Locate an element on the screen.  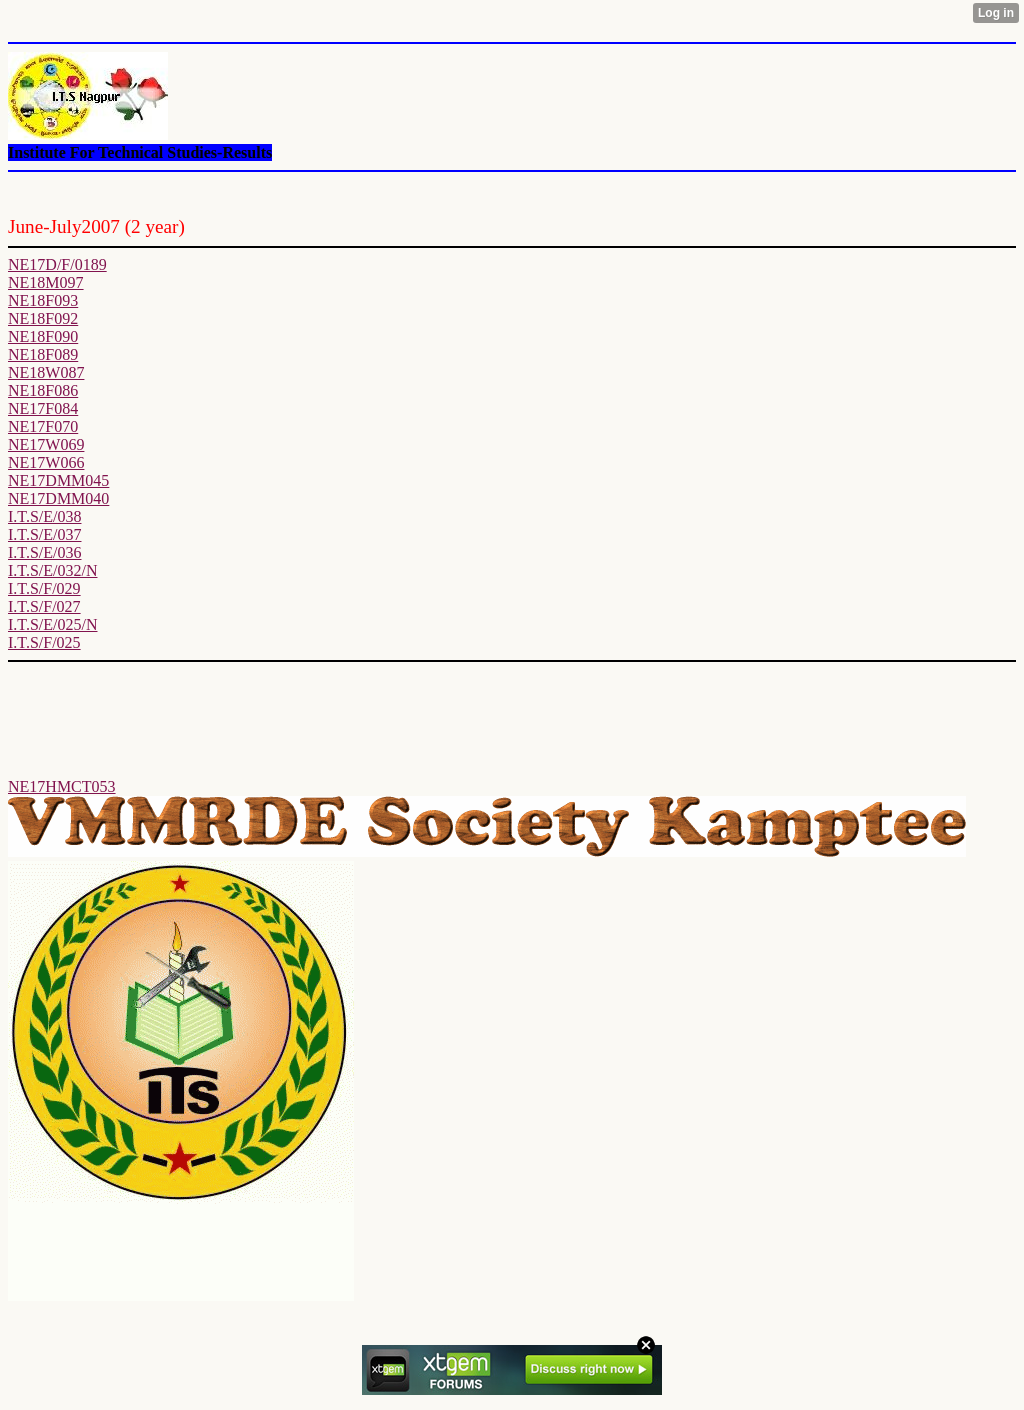
I.T.S/E/038 is located at coordinates (44, 516).